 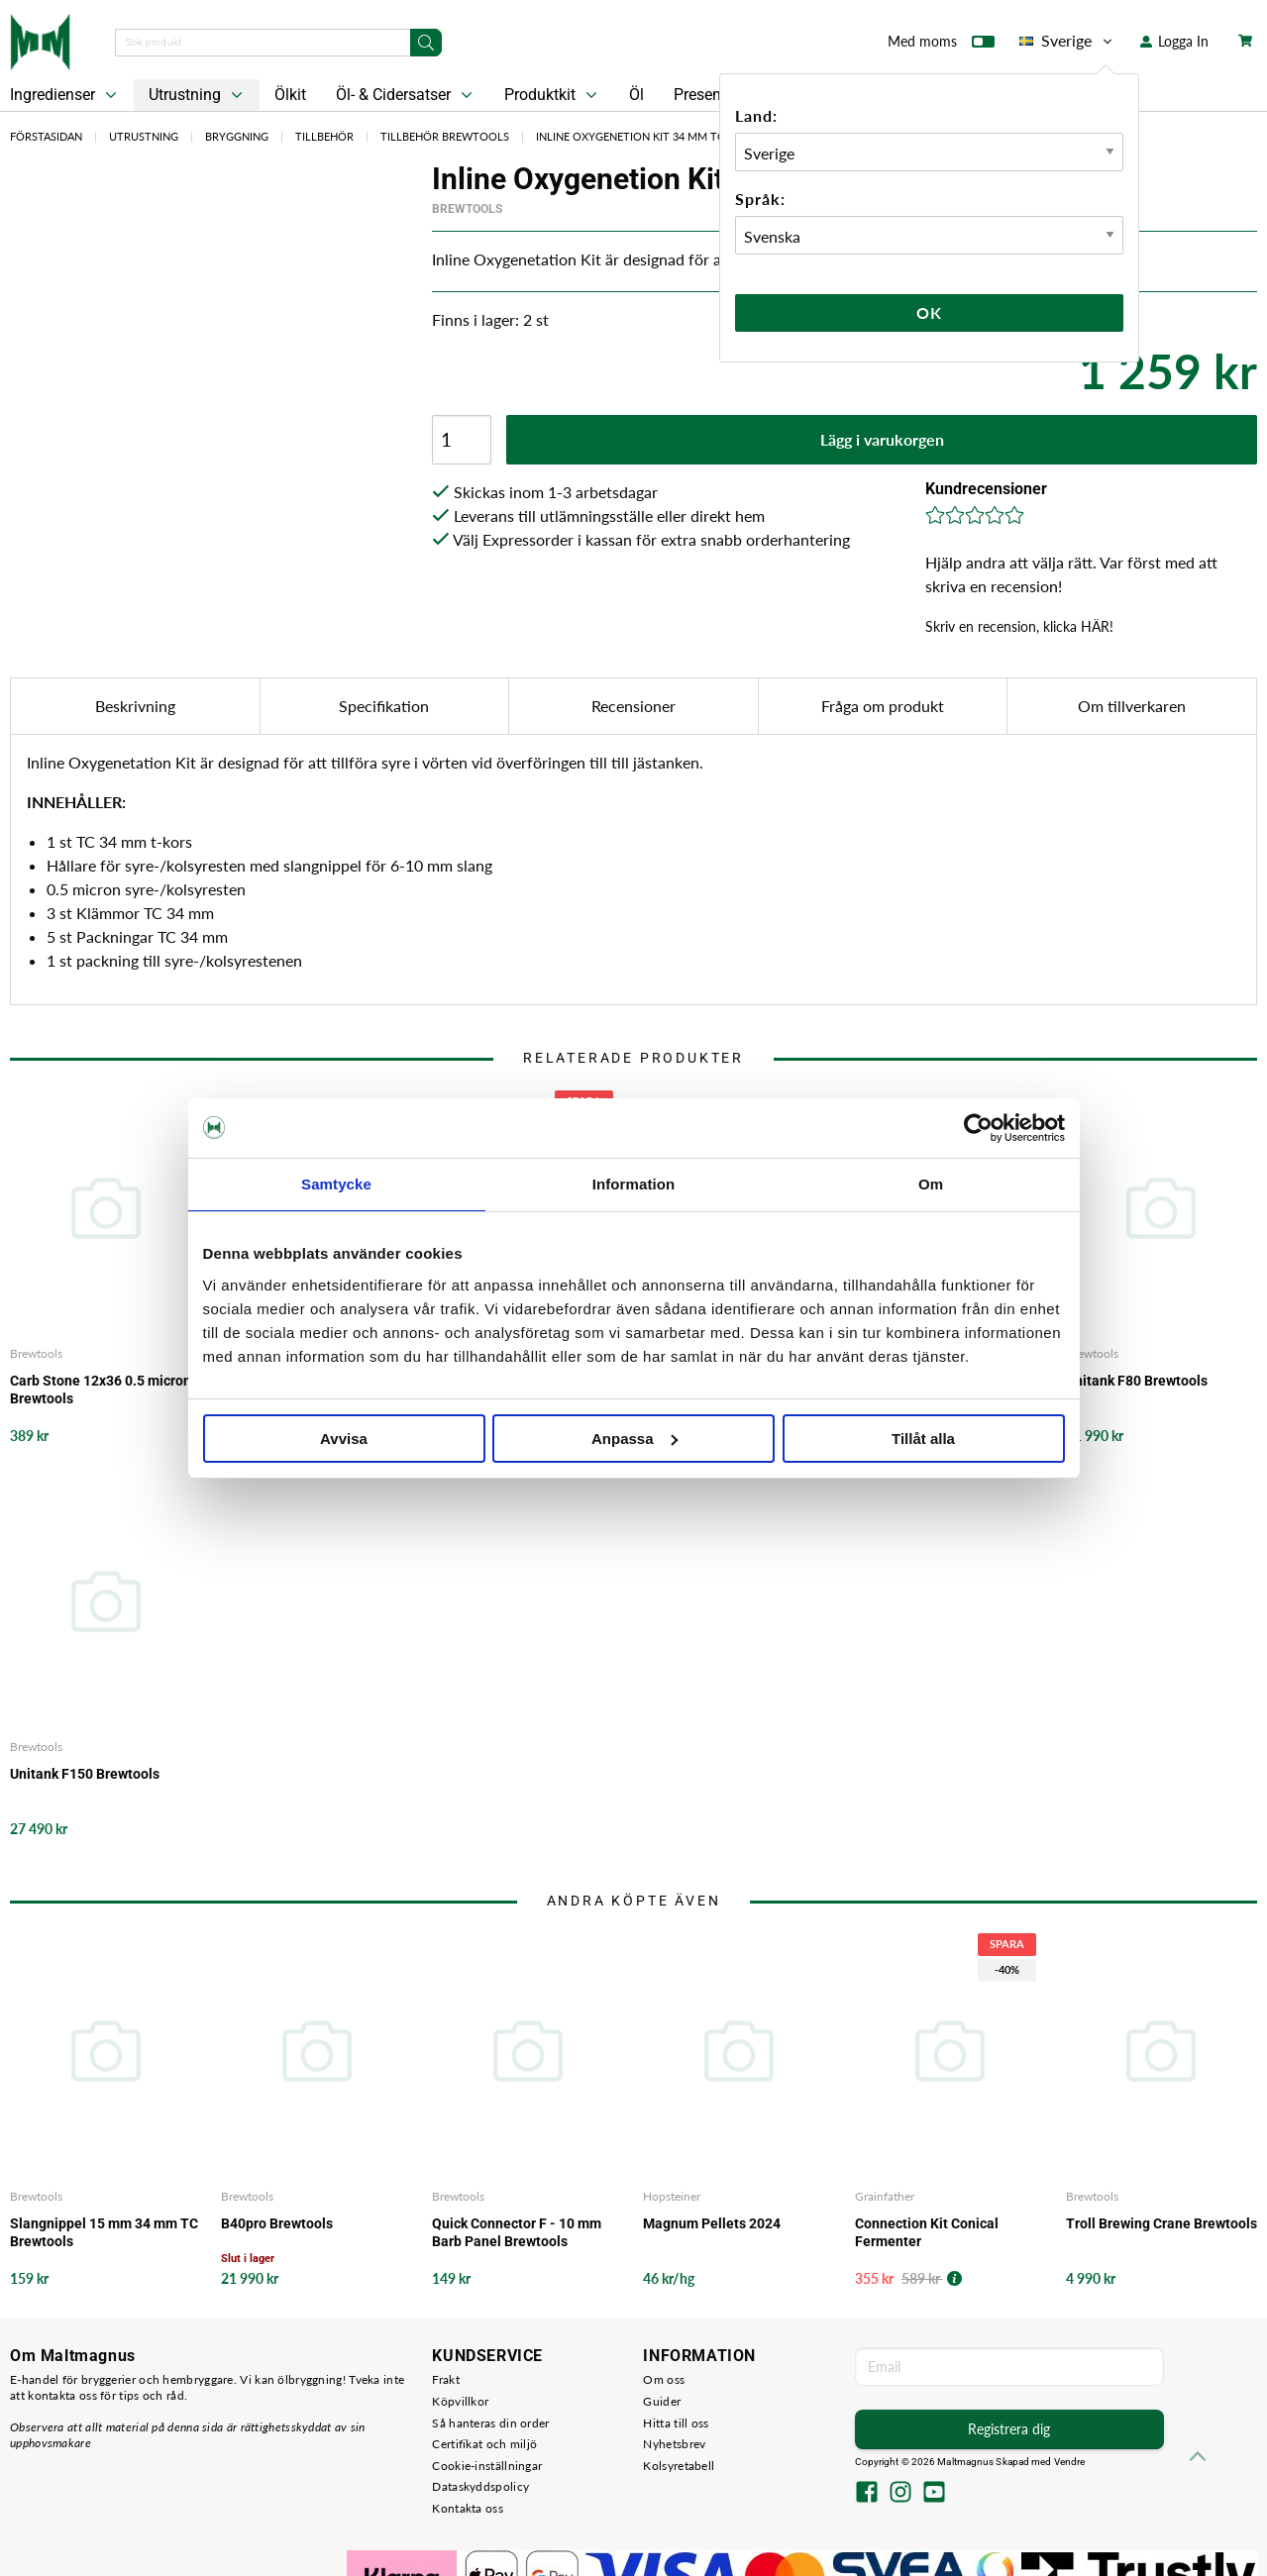 What do you see at coordinates (1137, 1381) in the screenshot?
I see `Unitank F80 Brewtools` at bounding box center [1137, 1381].